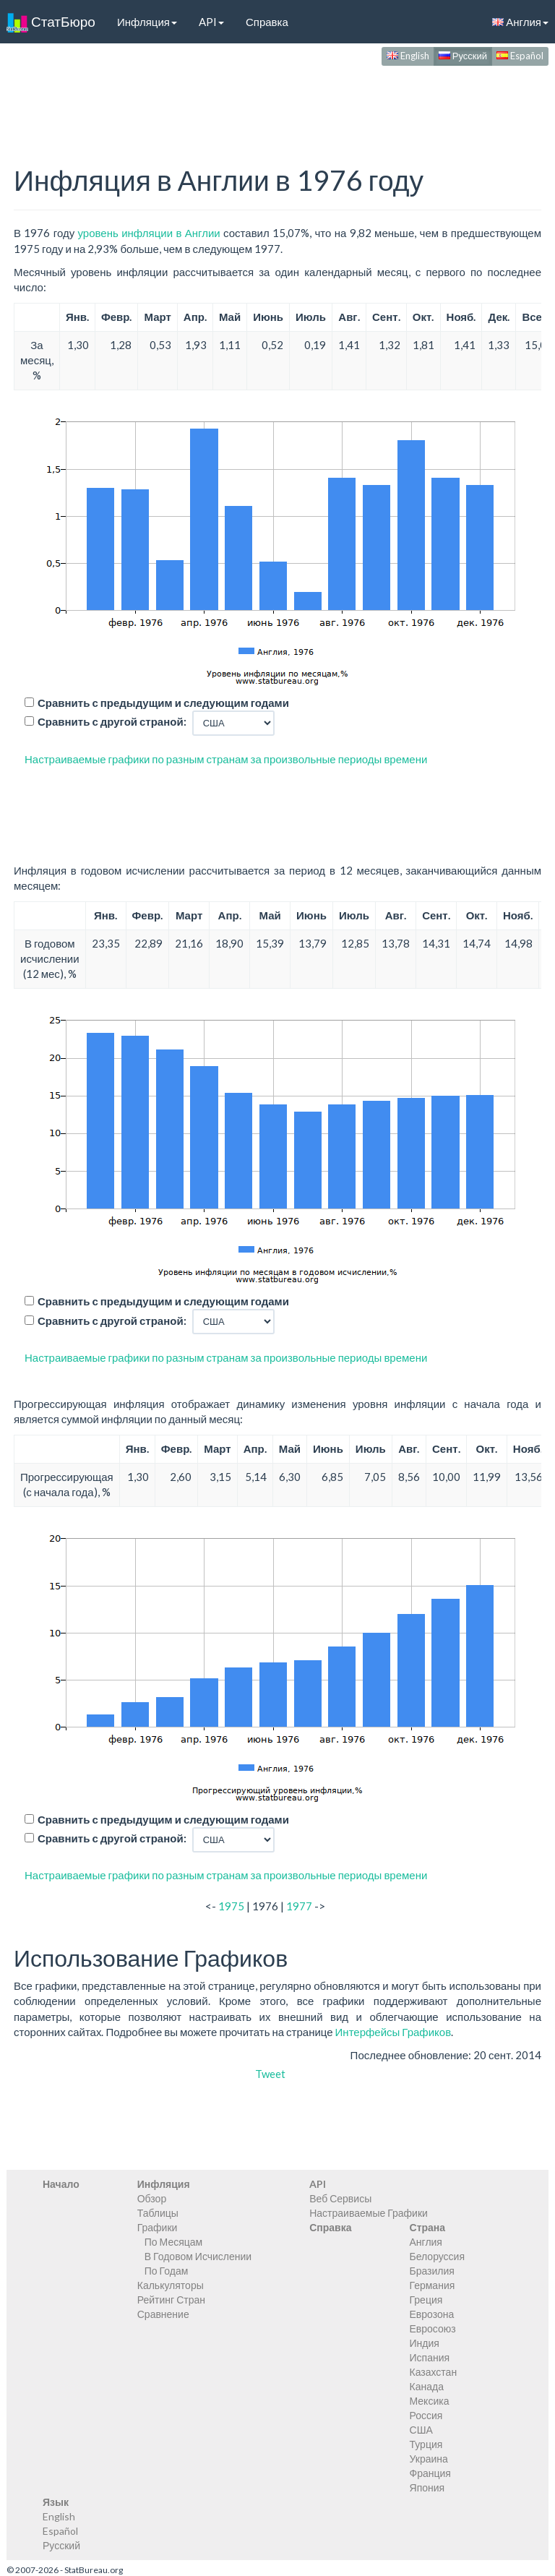 This screenshot has width=555, height=2576. What do you see at coordinates (167, 2270) in the screenshot?
I see `По Годам` at bounding box center [167, 2270].